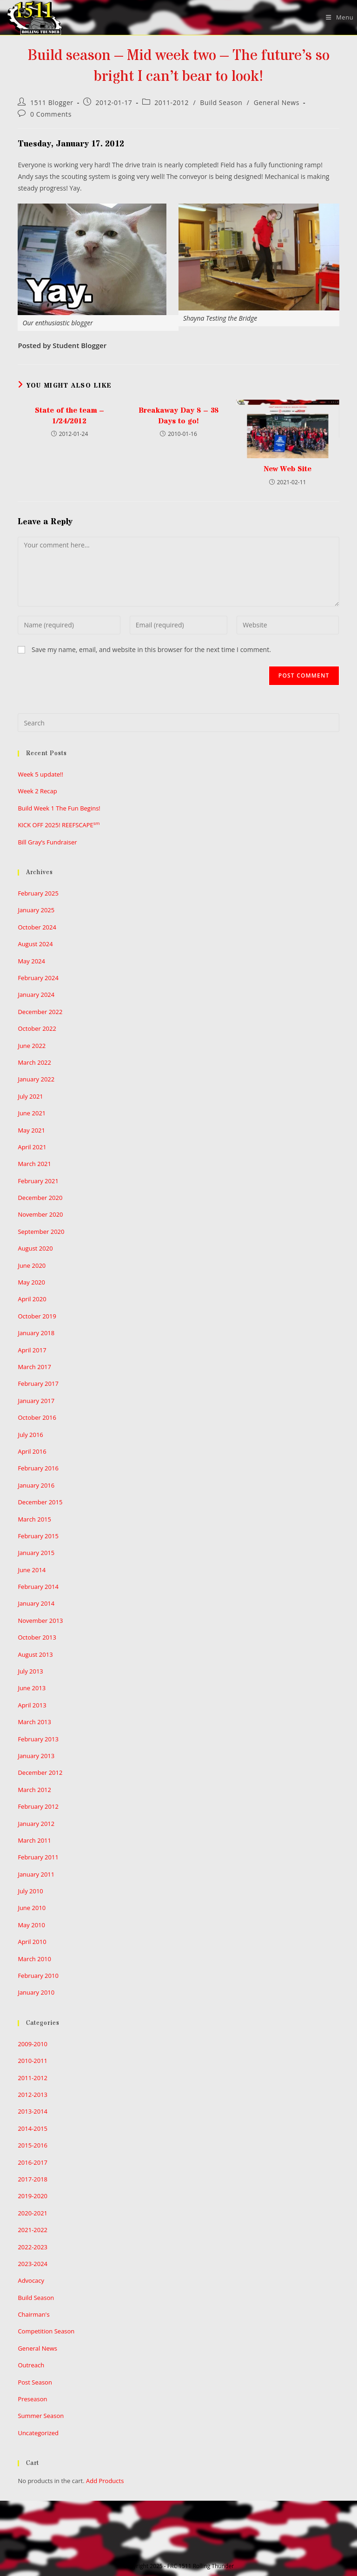 The image size is (357, 2576). I want to click on Save my name, email, and website in this browser for the next time I comment., so click(151, 649).